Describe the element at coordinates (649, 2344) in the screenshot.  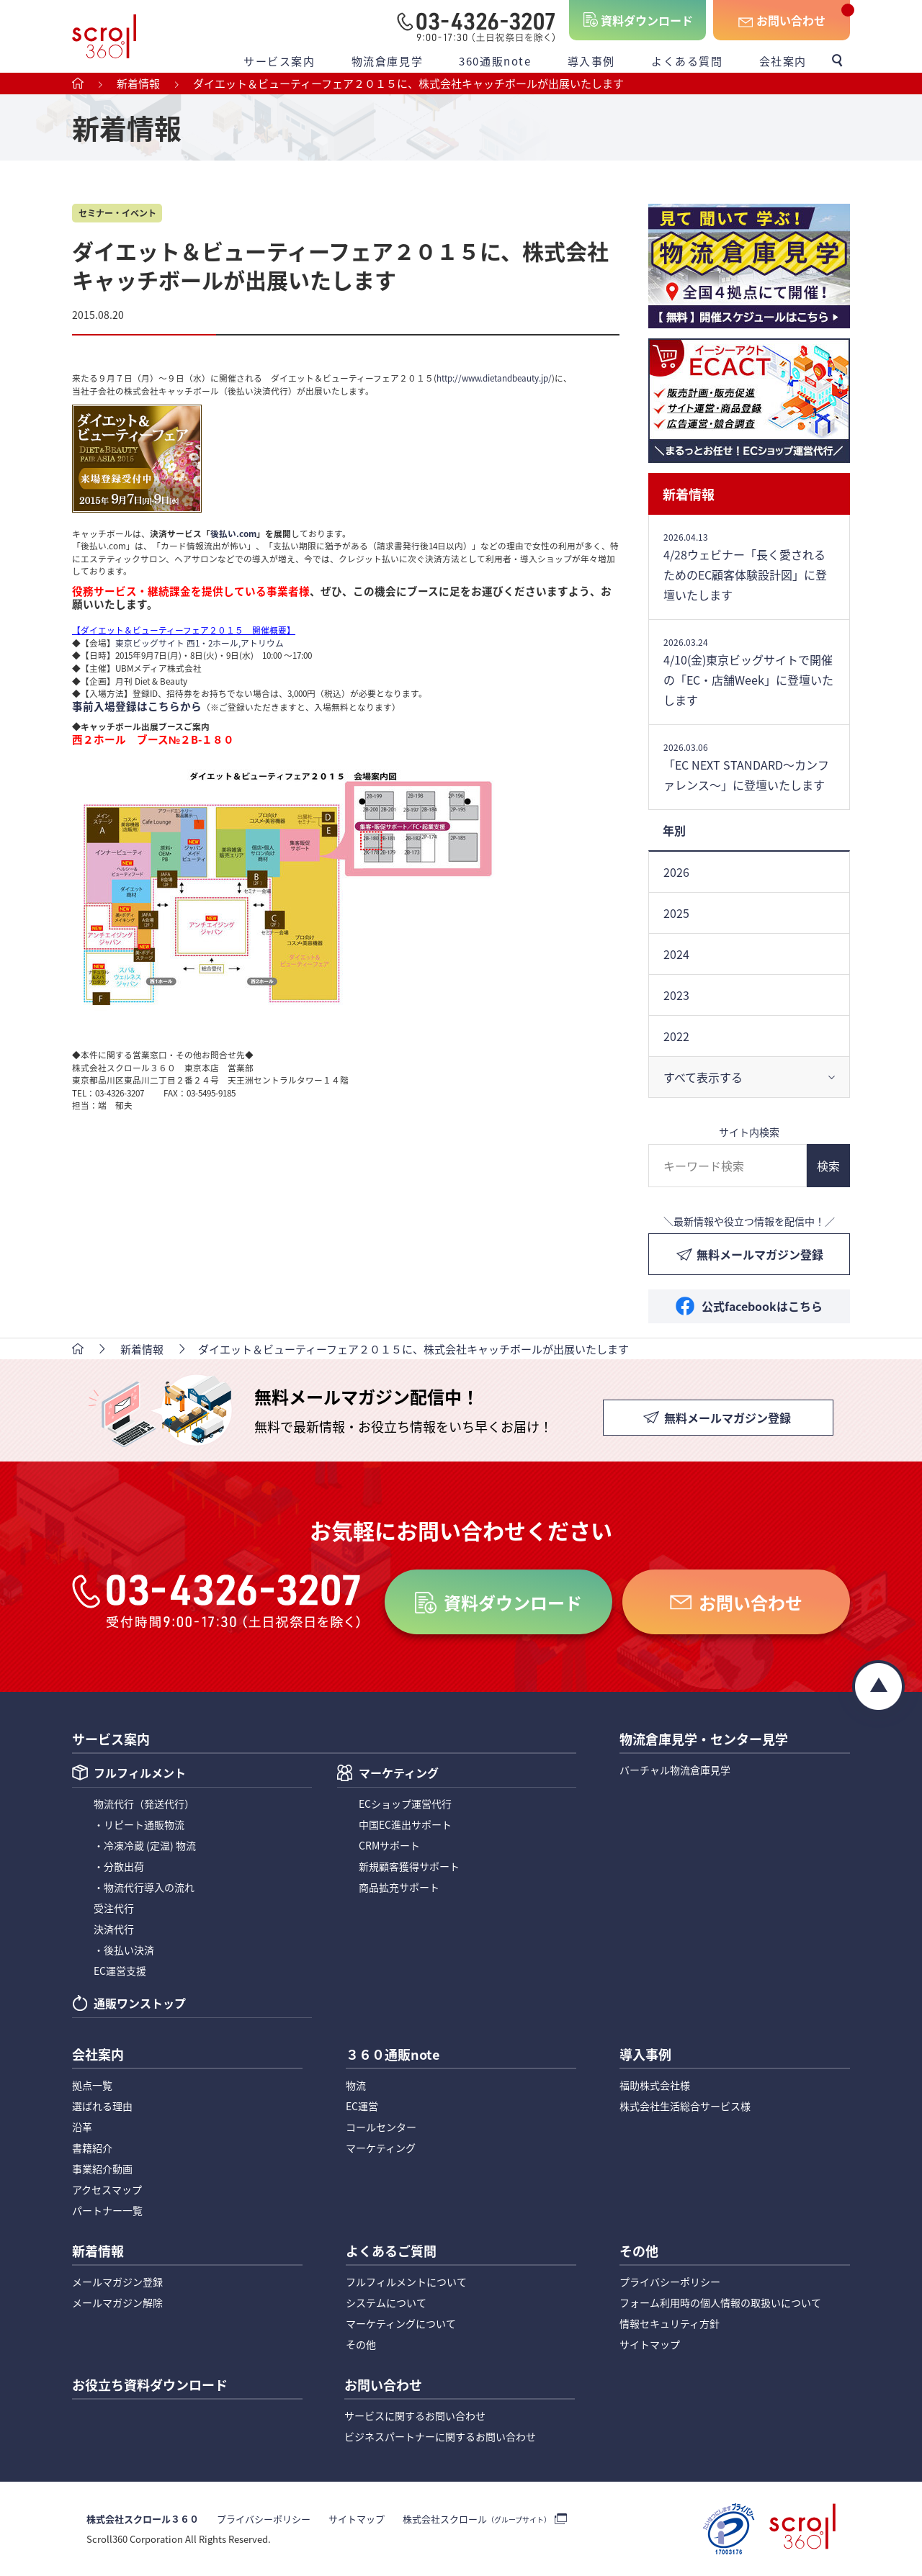
I see `サイトマップ` at that location.